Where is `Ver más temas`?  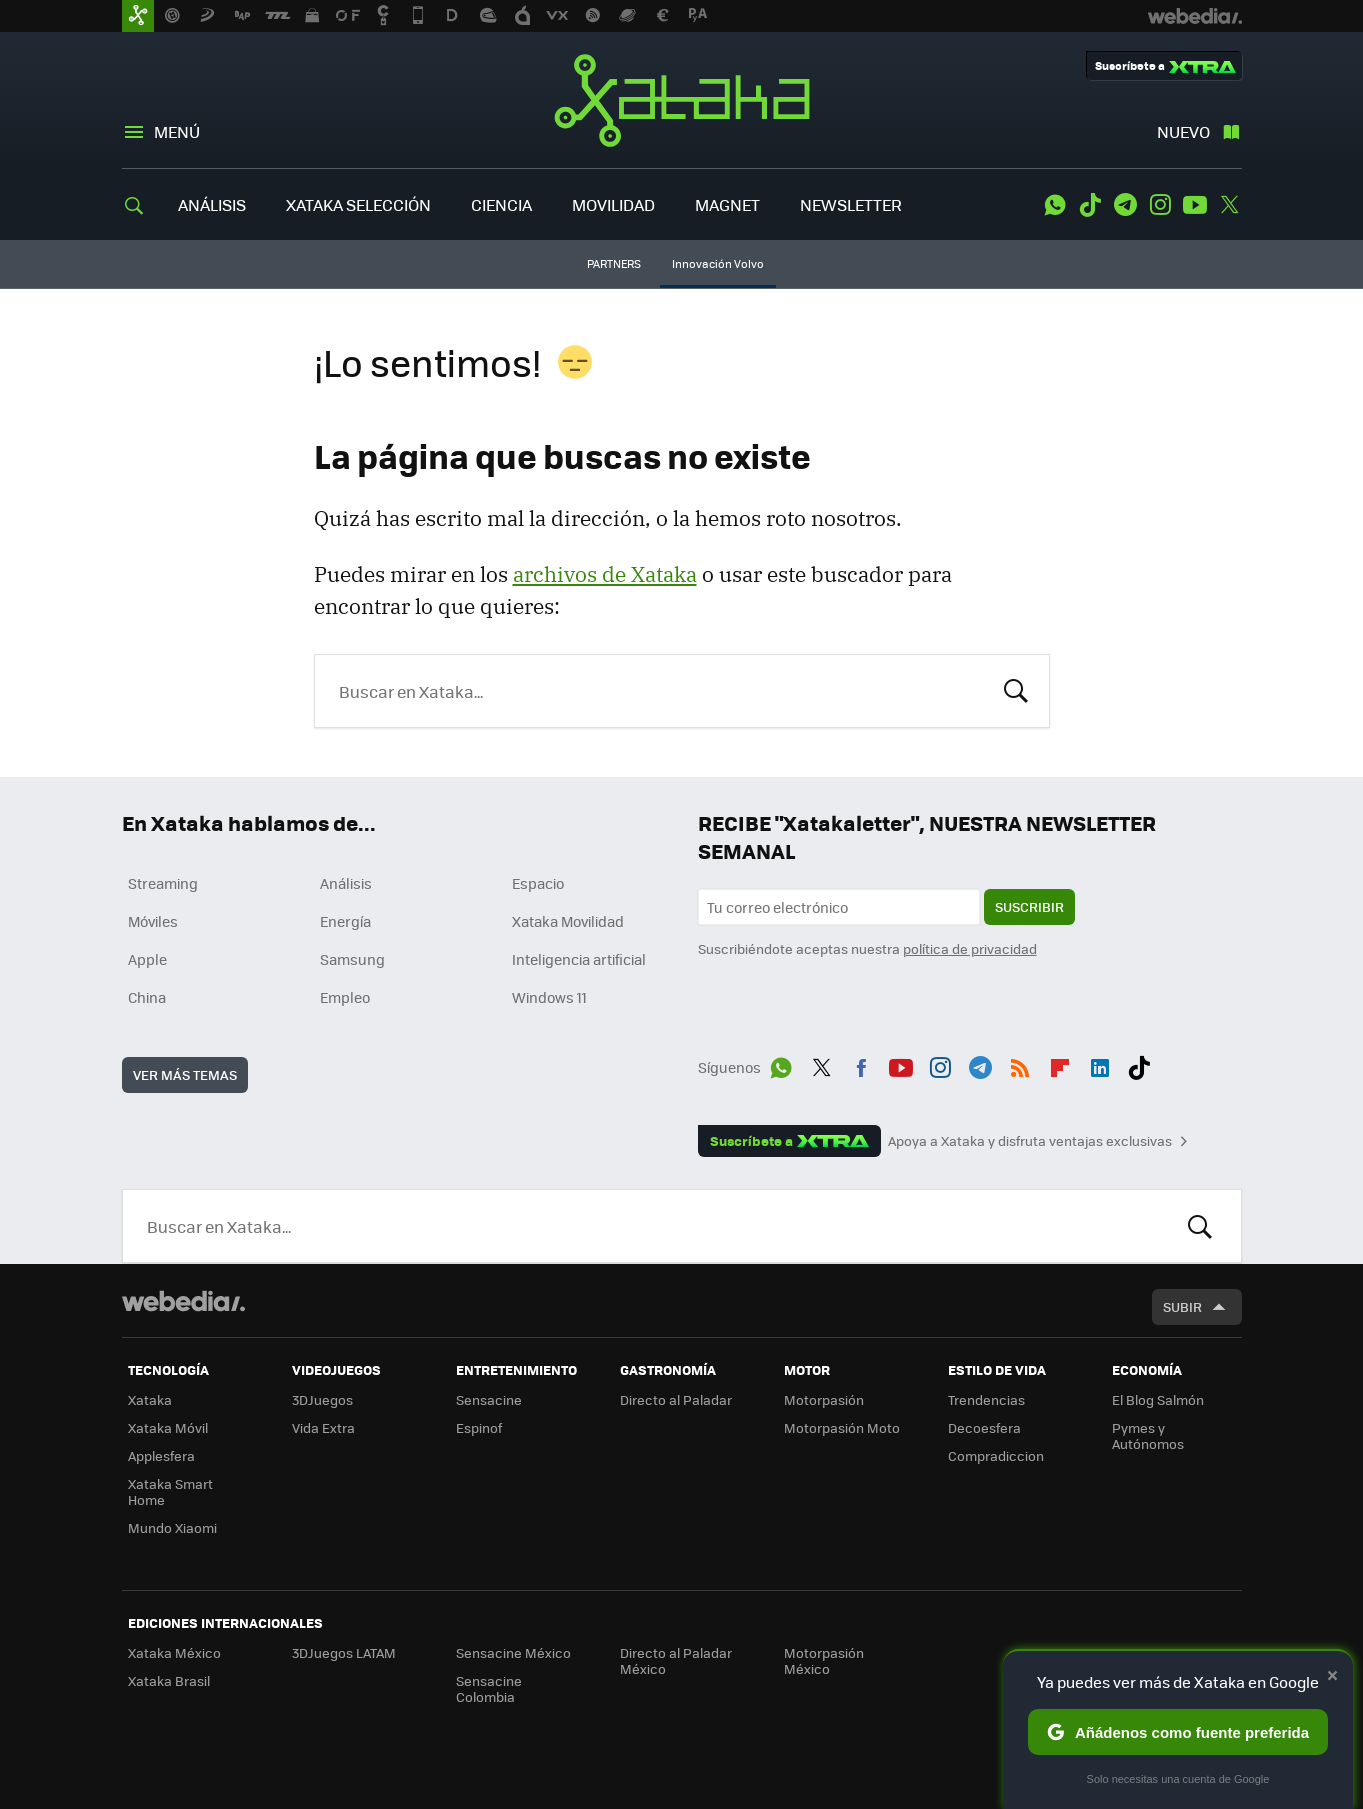
Ver más temas is located at coordinates (185, 1074).